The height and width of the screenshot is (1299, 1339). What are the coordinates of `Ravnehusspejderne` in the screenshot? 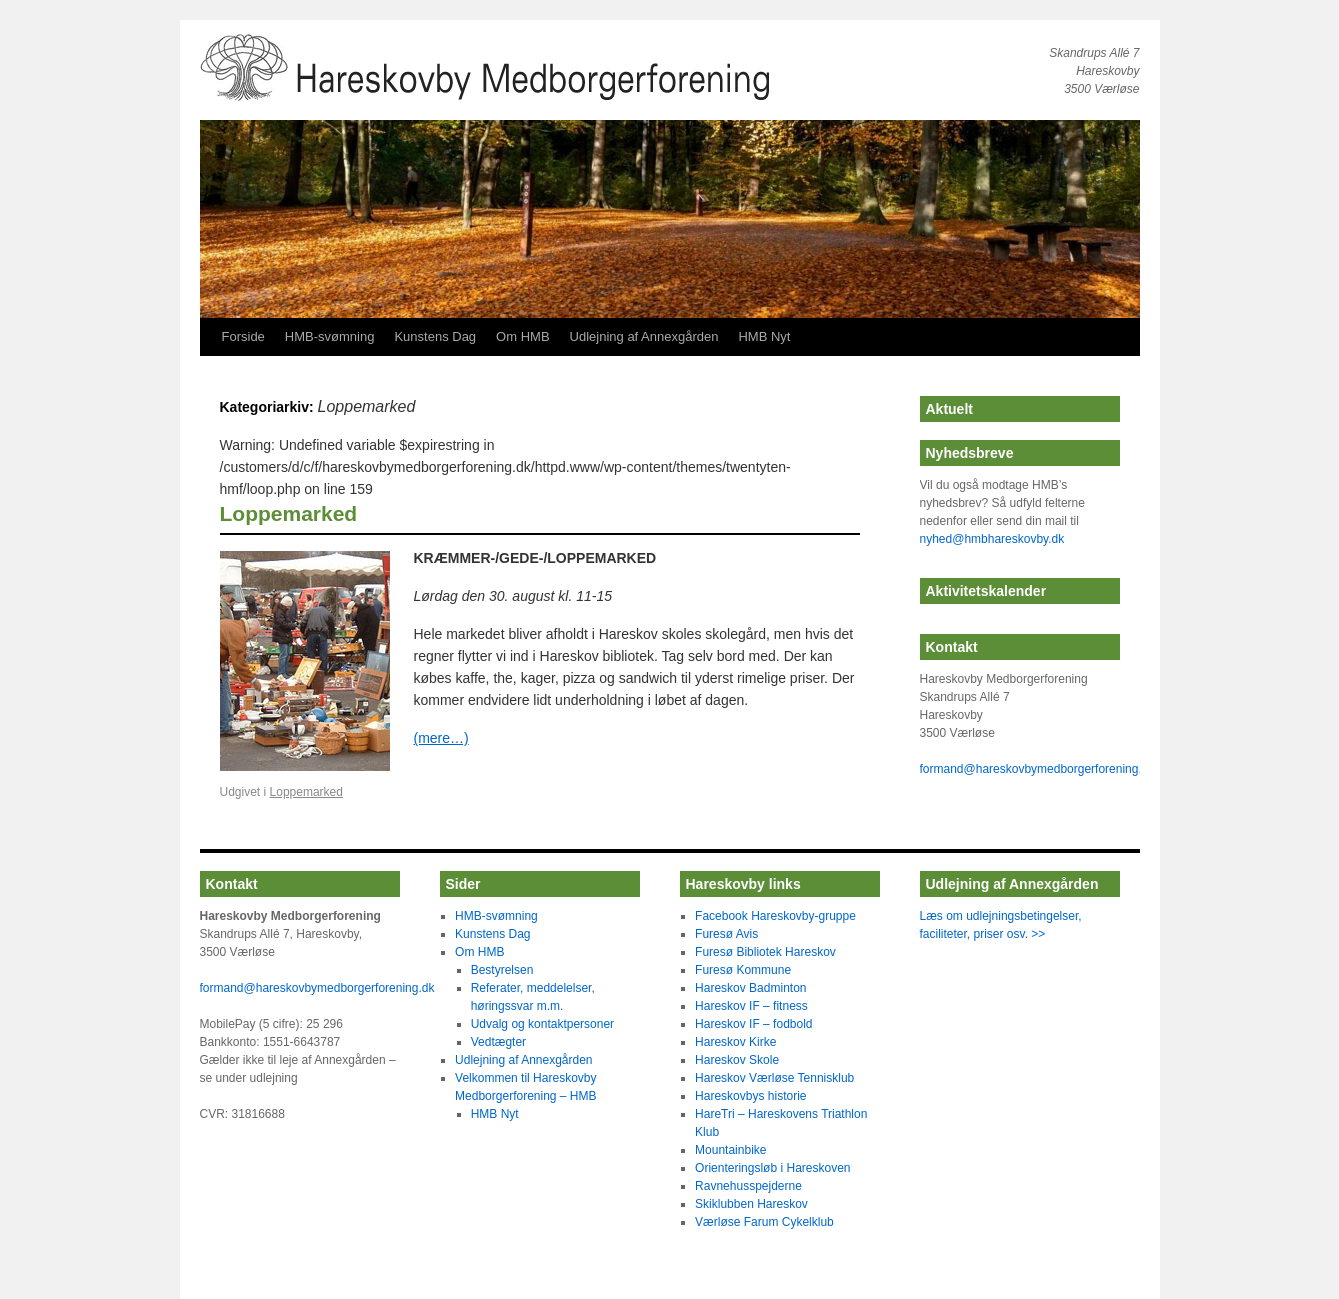 It's located at (748, 1186).